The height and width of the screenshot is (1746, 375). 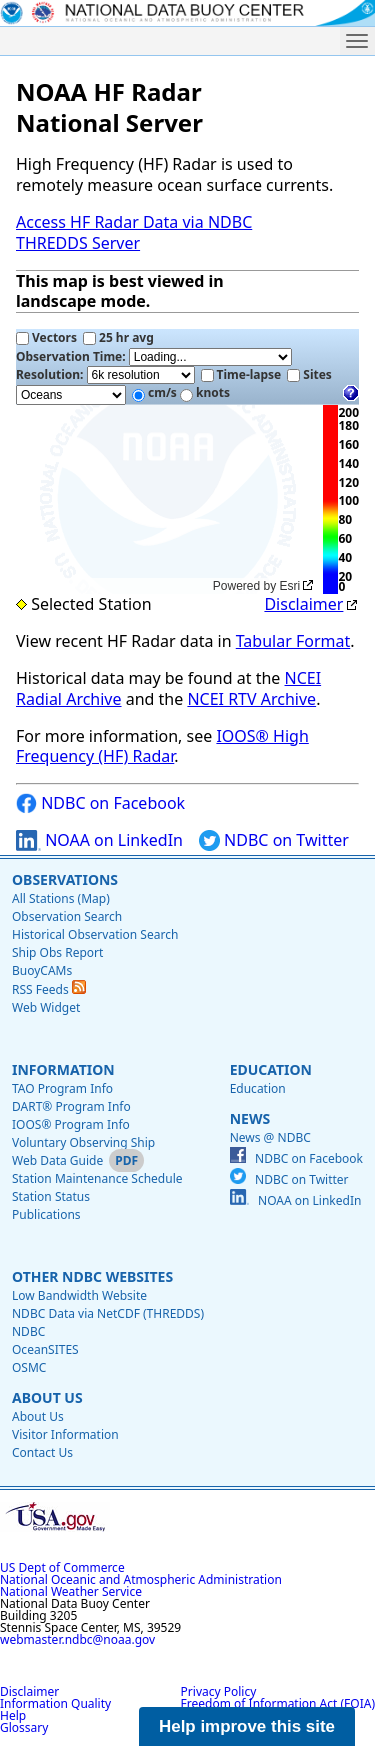 I want to click on BuoyCAMs, so click(x=42, y=970).